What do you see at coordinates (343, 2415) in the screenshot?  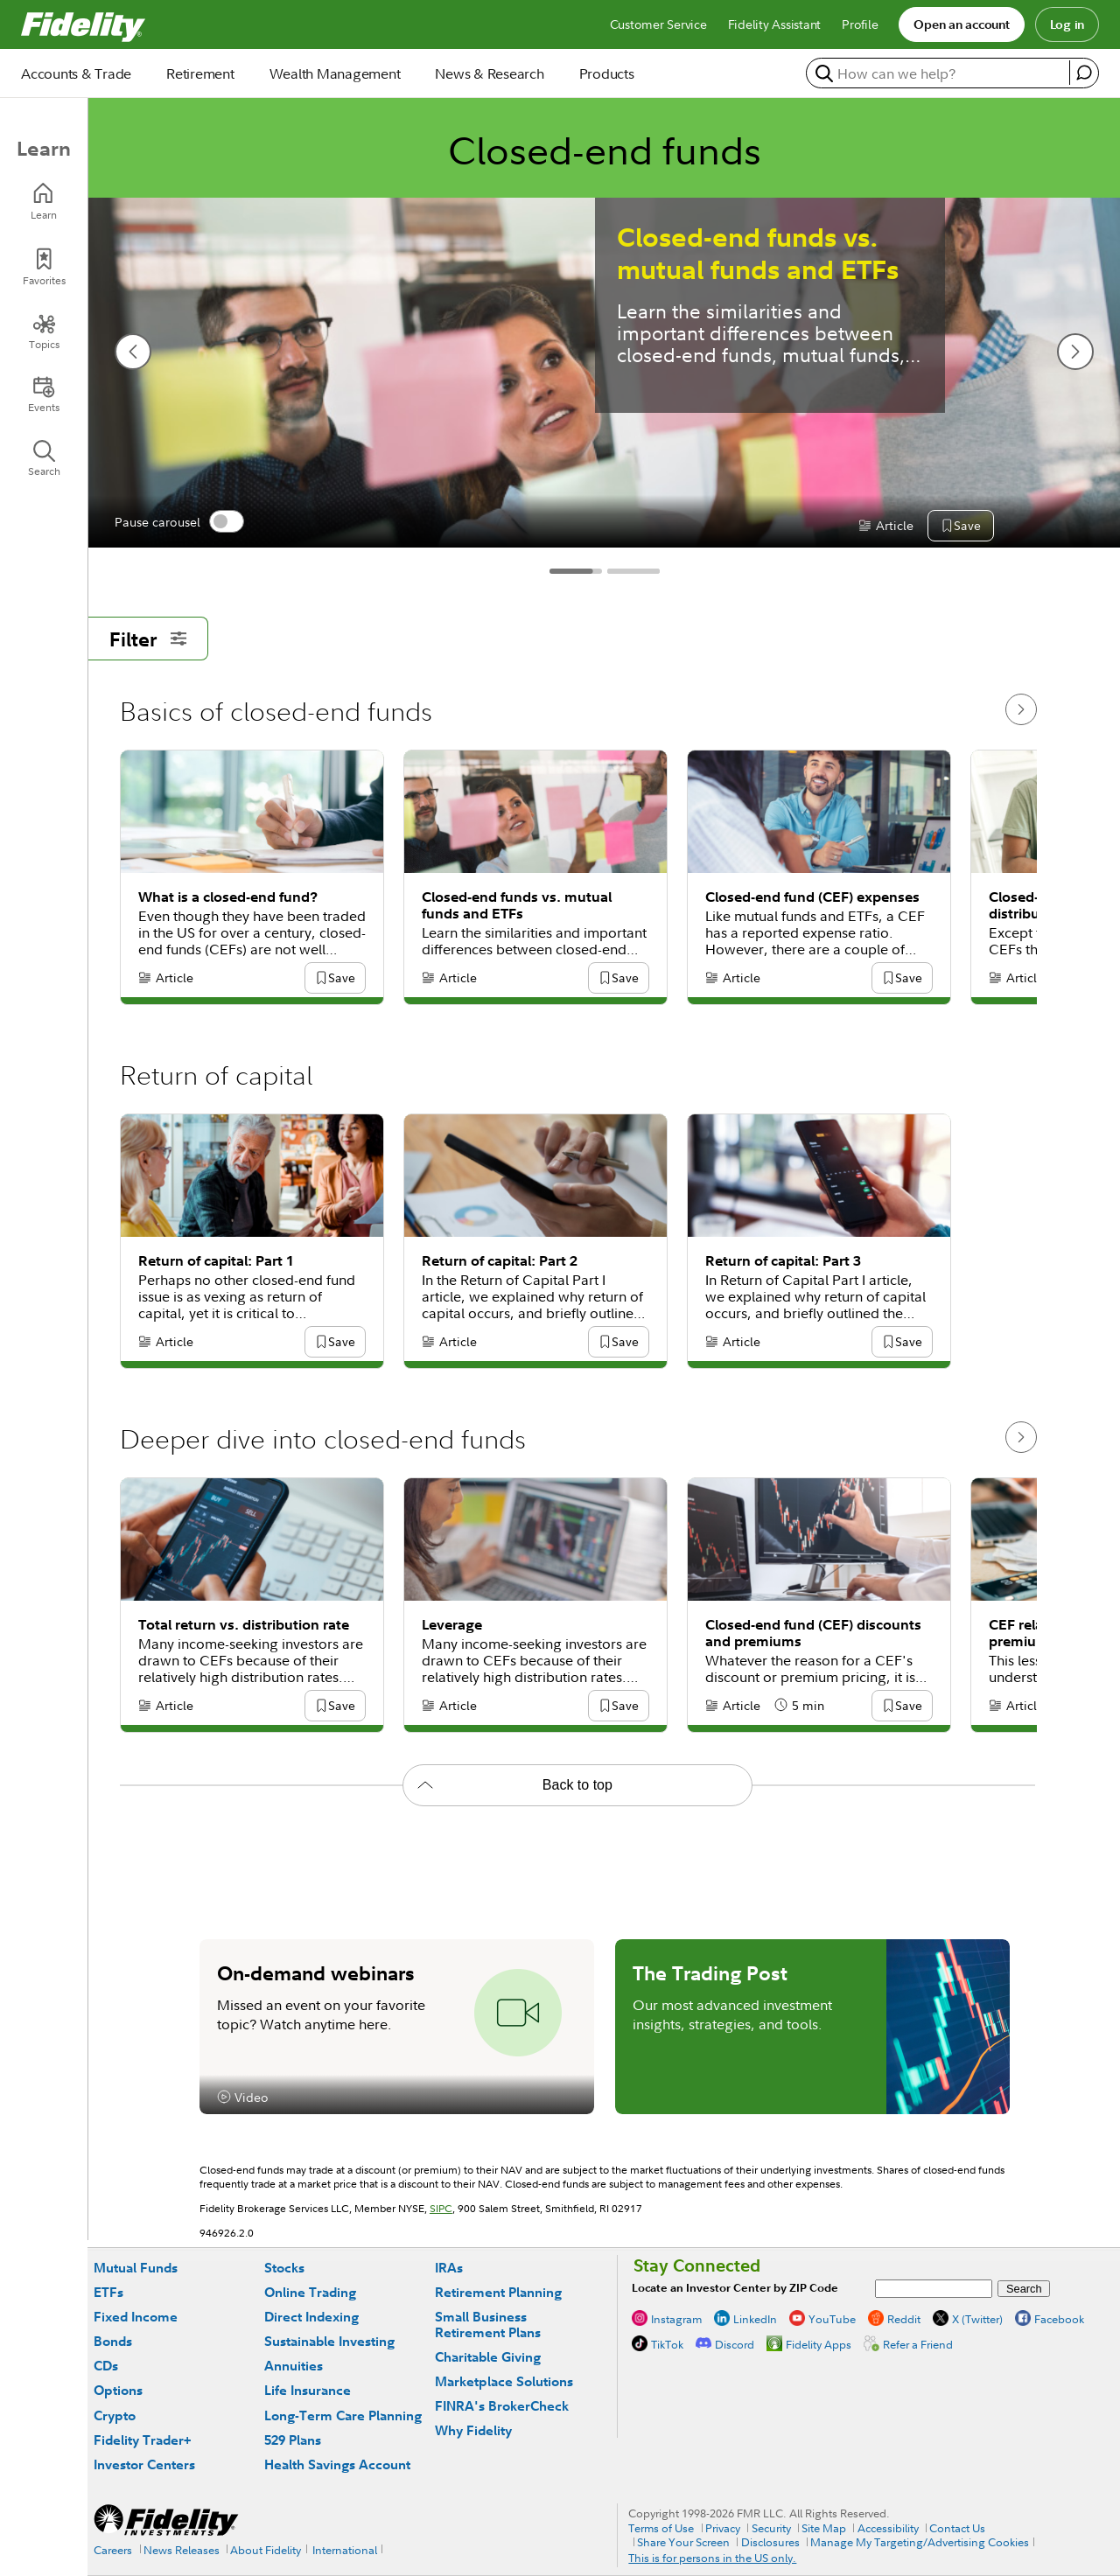 I see `Long-Term Care Planning` at bounding box center [343, 2415].